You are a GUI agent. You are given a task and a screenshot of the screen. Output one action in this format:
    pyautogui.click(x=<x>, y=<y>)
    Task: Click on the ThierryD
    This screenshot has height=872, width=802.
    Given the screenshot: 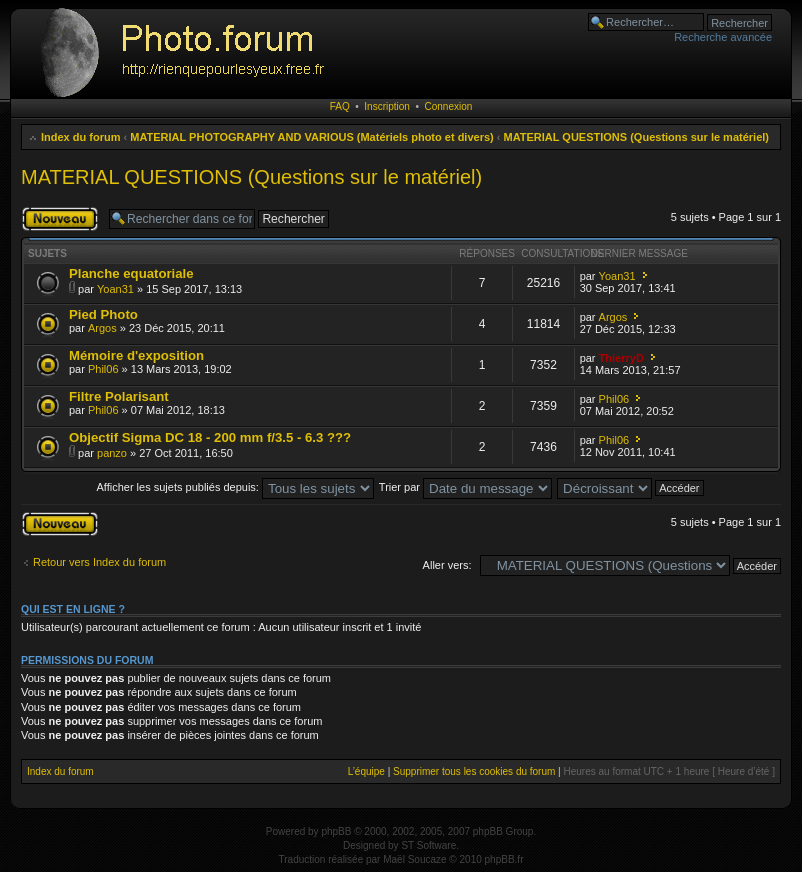 What is the action you would take?
    pyautogui.click(x=621, y=358)
    